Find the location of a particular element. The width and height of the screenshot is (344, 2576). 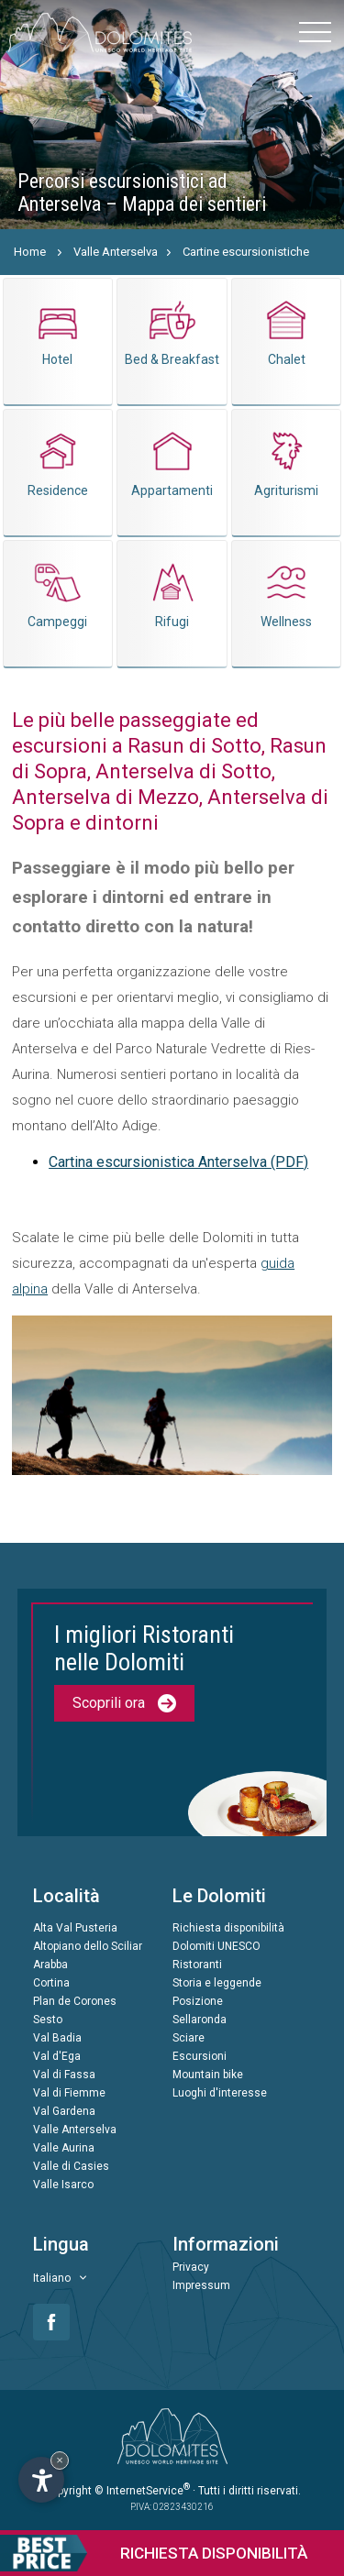

Valle Isarco is located at coordinates (63, 2184).